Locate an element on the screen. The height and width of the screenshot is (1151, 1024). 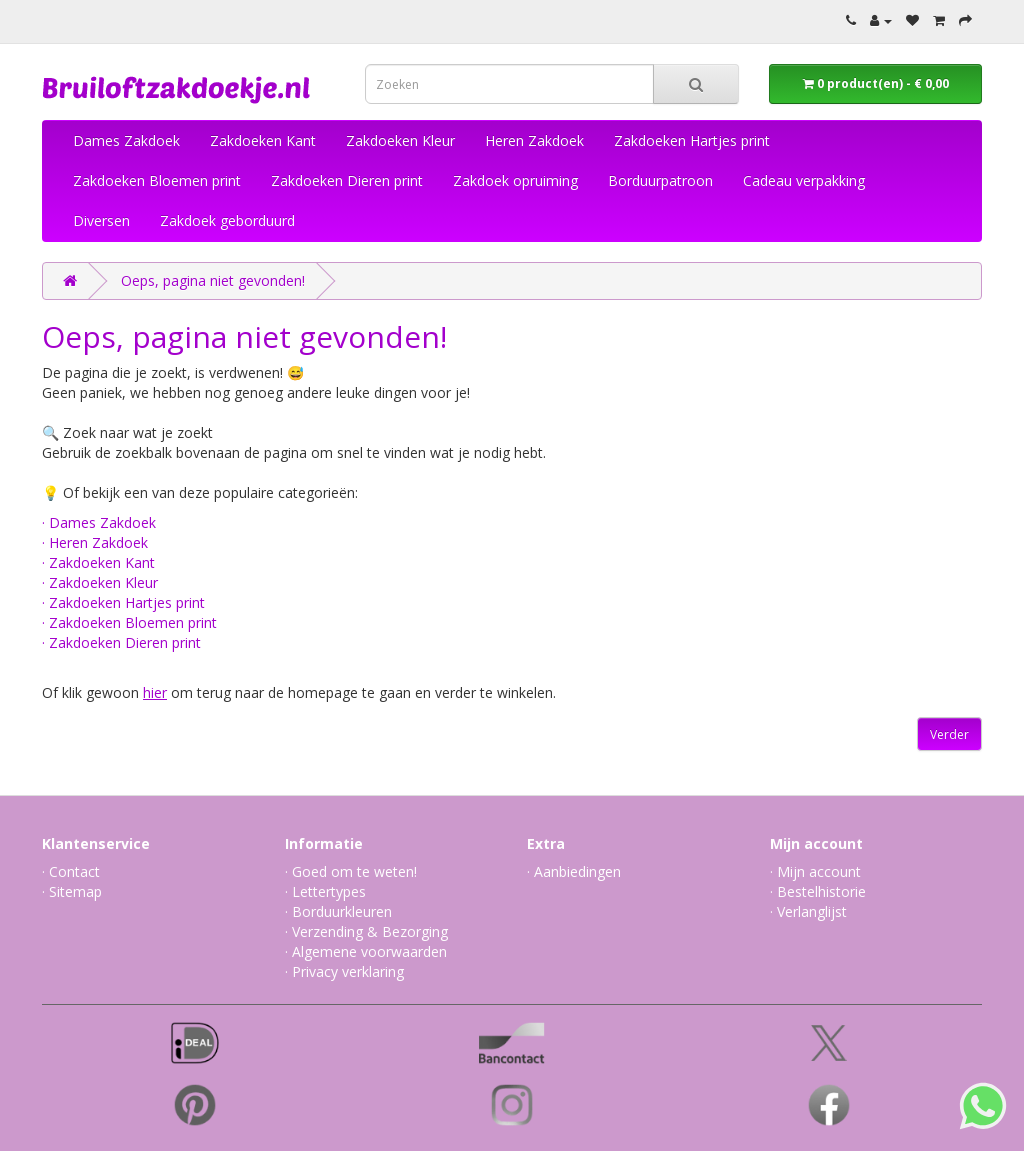
Verder is located at coordinates (949, 734).